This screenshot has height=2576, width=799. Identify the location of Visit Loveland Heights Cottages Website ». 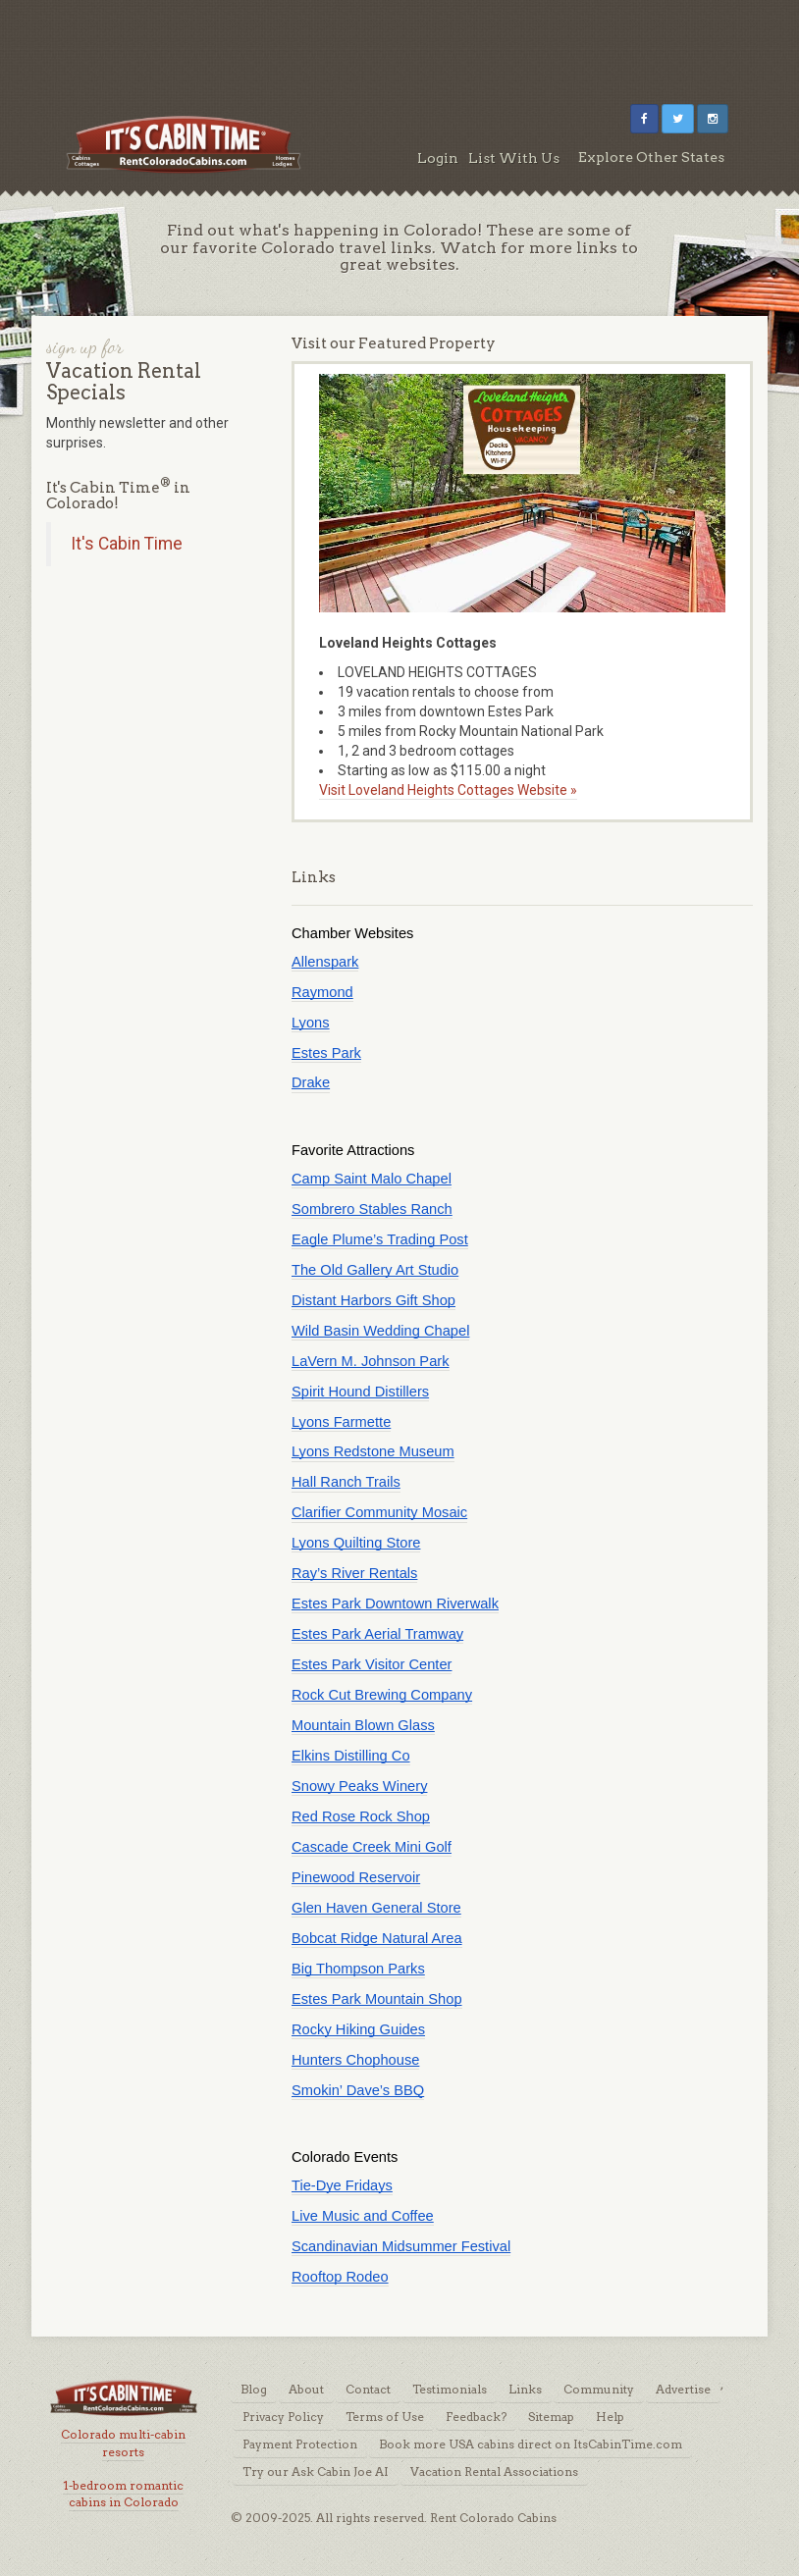
(448, 790).